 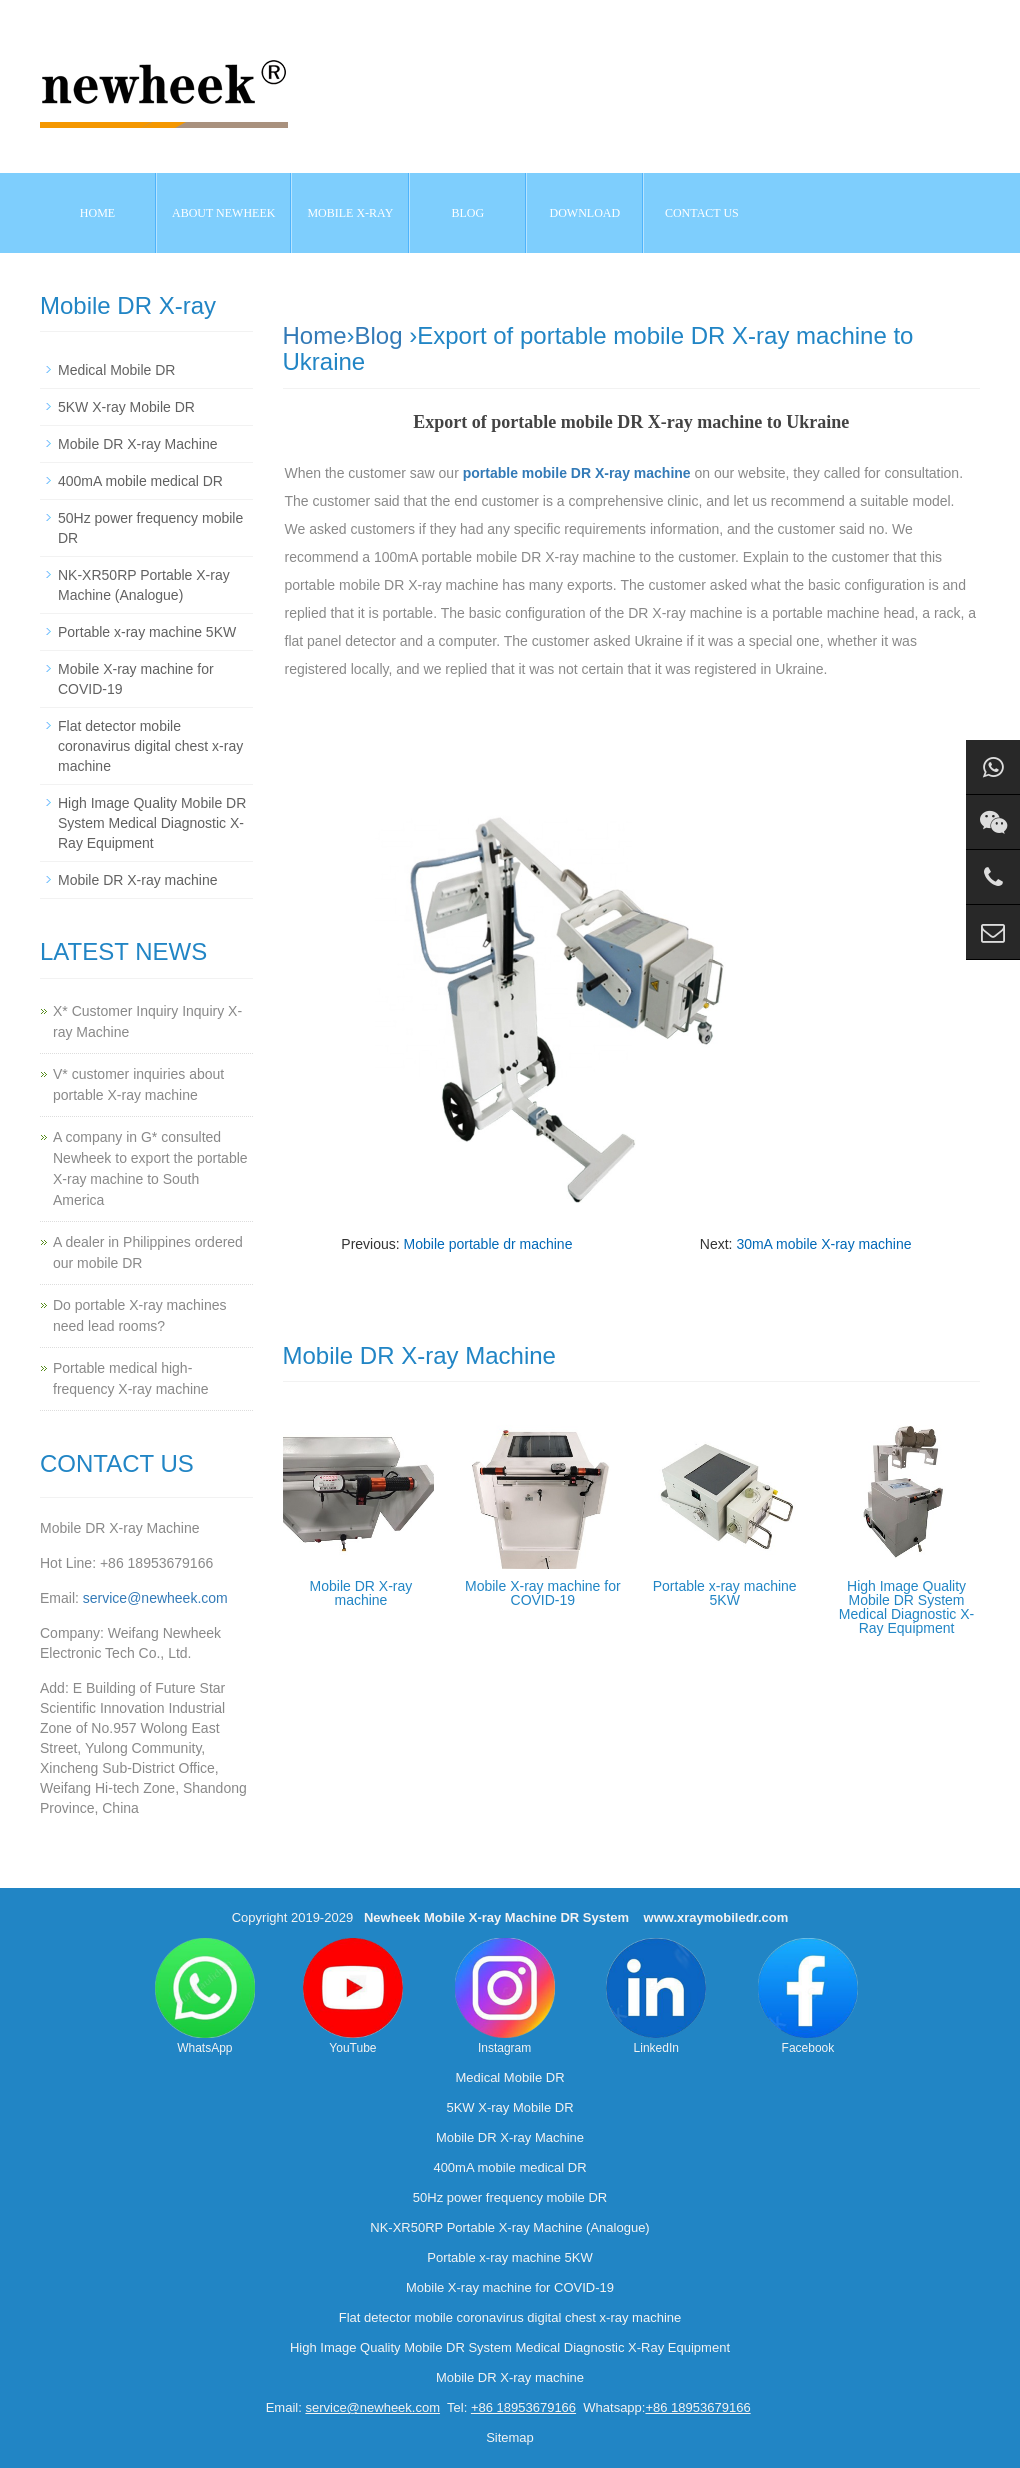 I want to click on Blog, so click(x=379, y=335).